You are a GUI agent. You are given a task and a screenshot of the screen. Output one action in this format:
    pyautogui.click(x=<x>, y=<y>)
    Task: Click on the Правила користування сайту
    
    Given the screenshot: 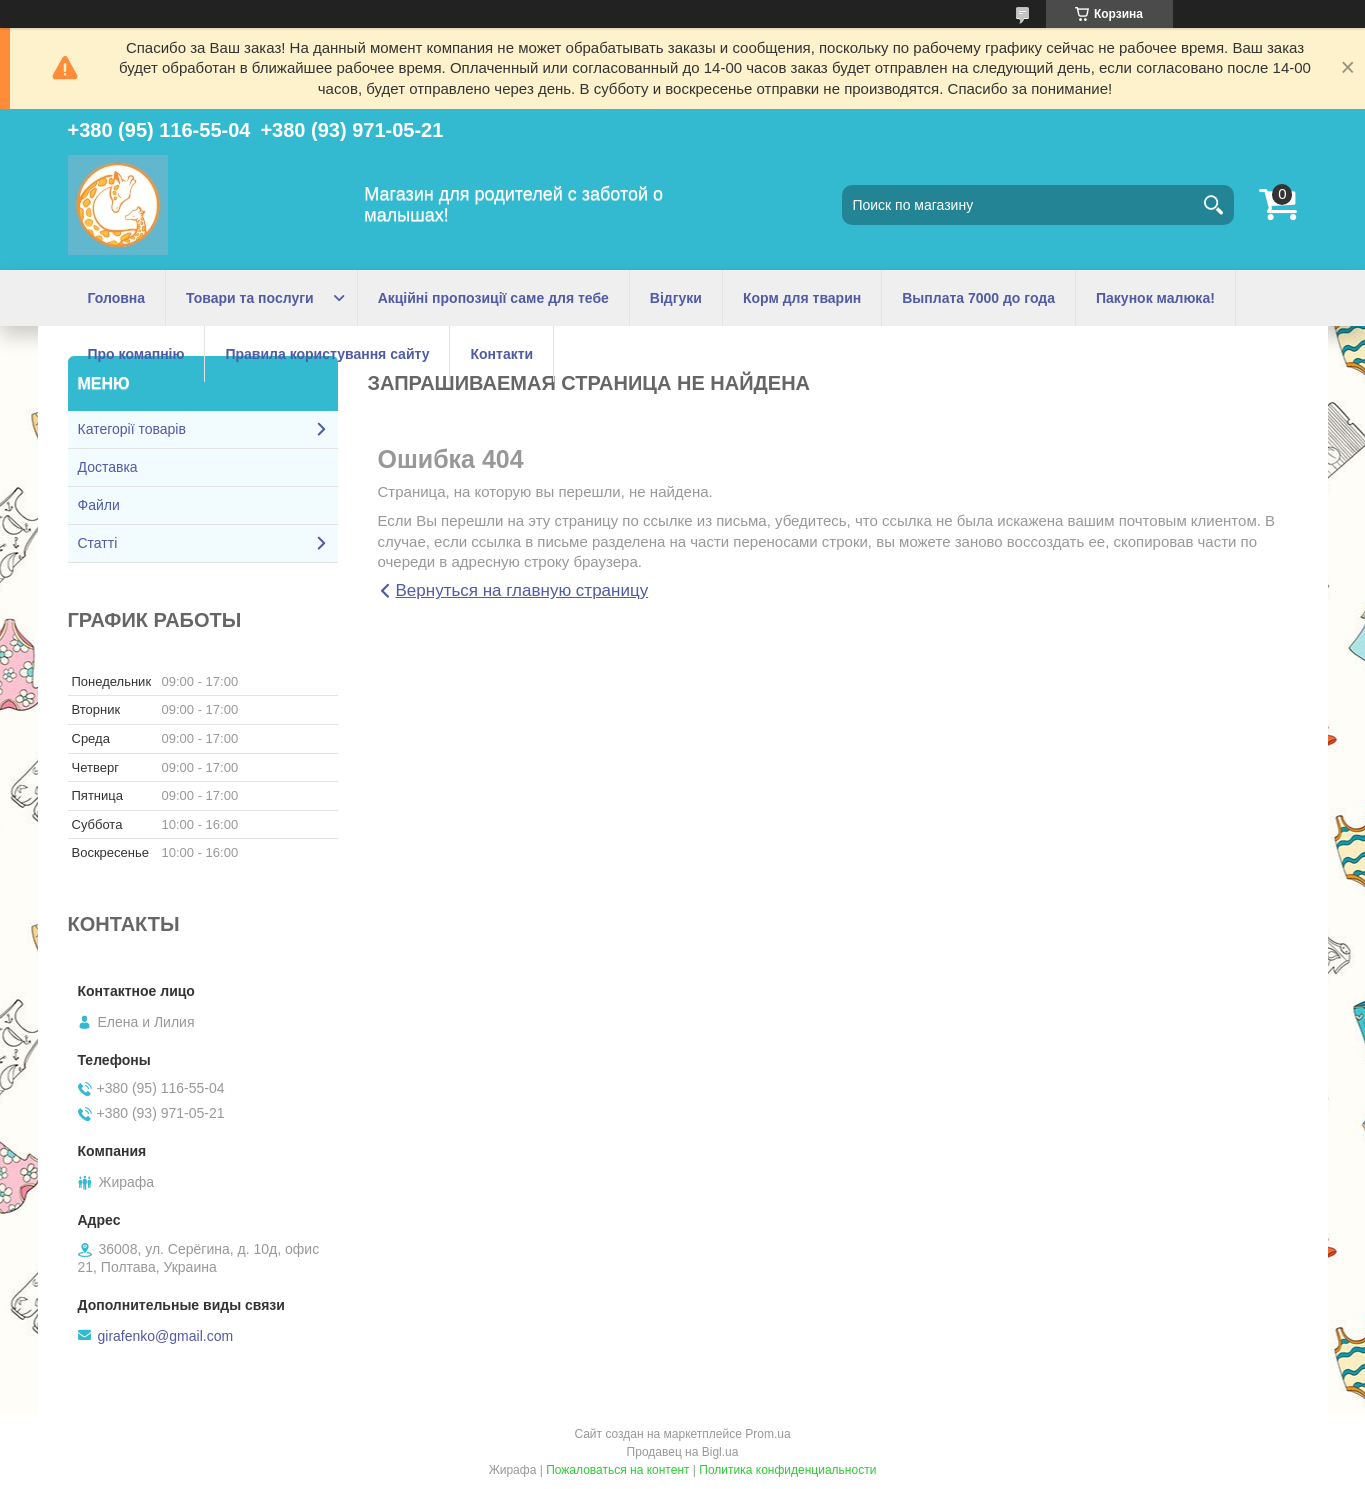 What is the action you would take?
    pyautogui.click(x=327, y=354)
    